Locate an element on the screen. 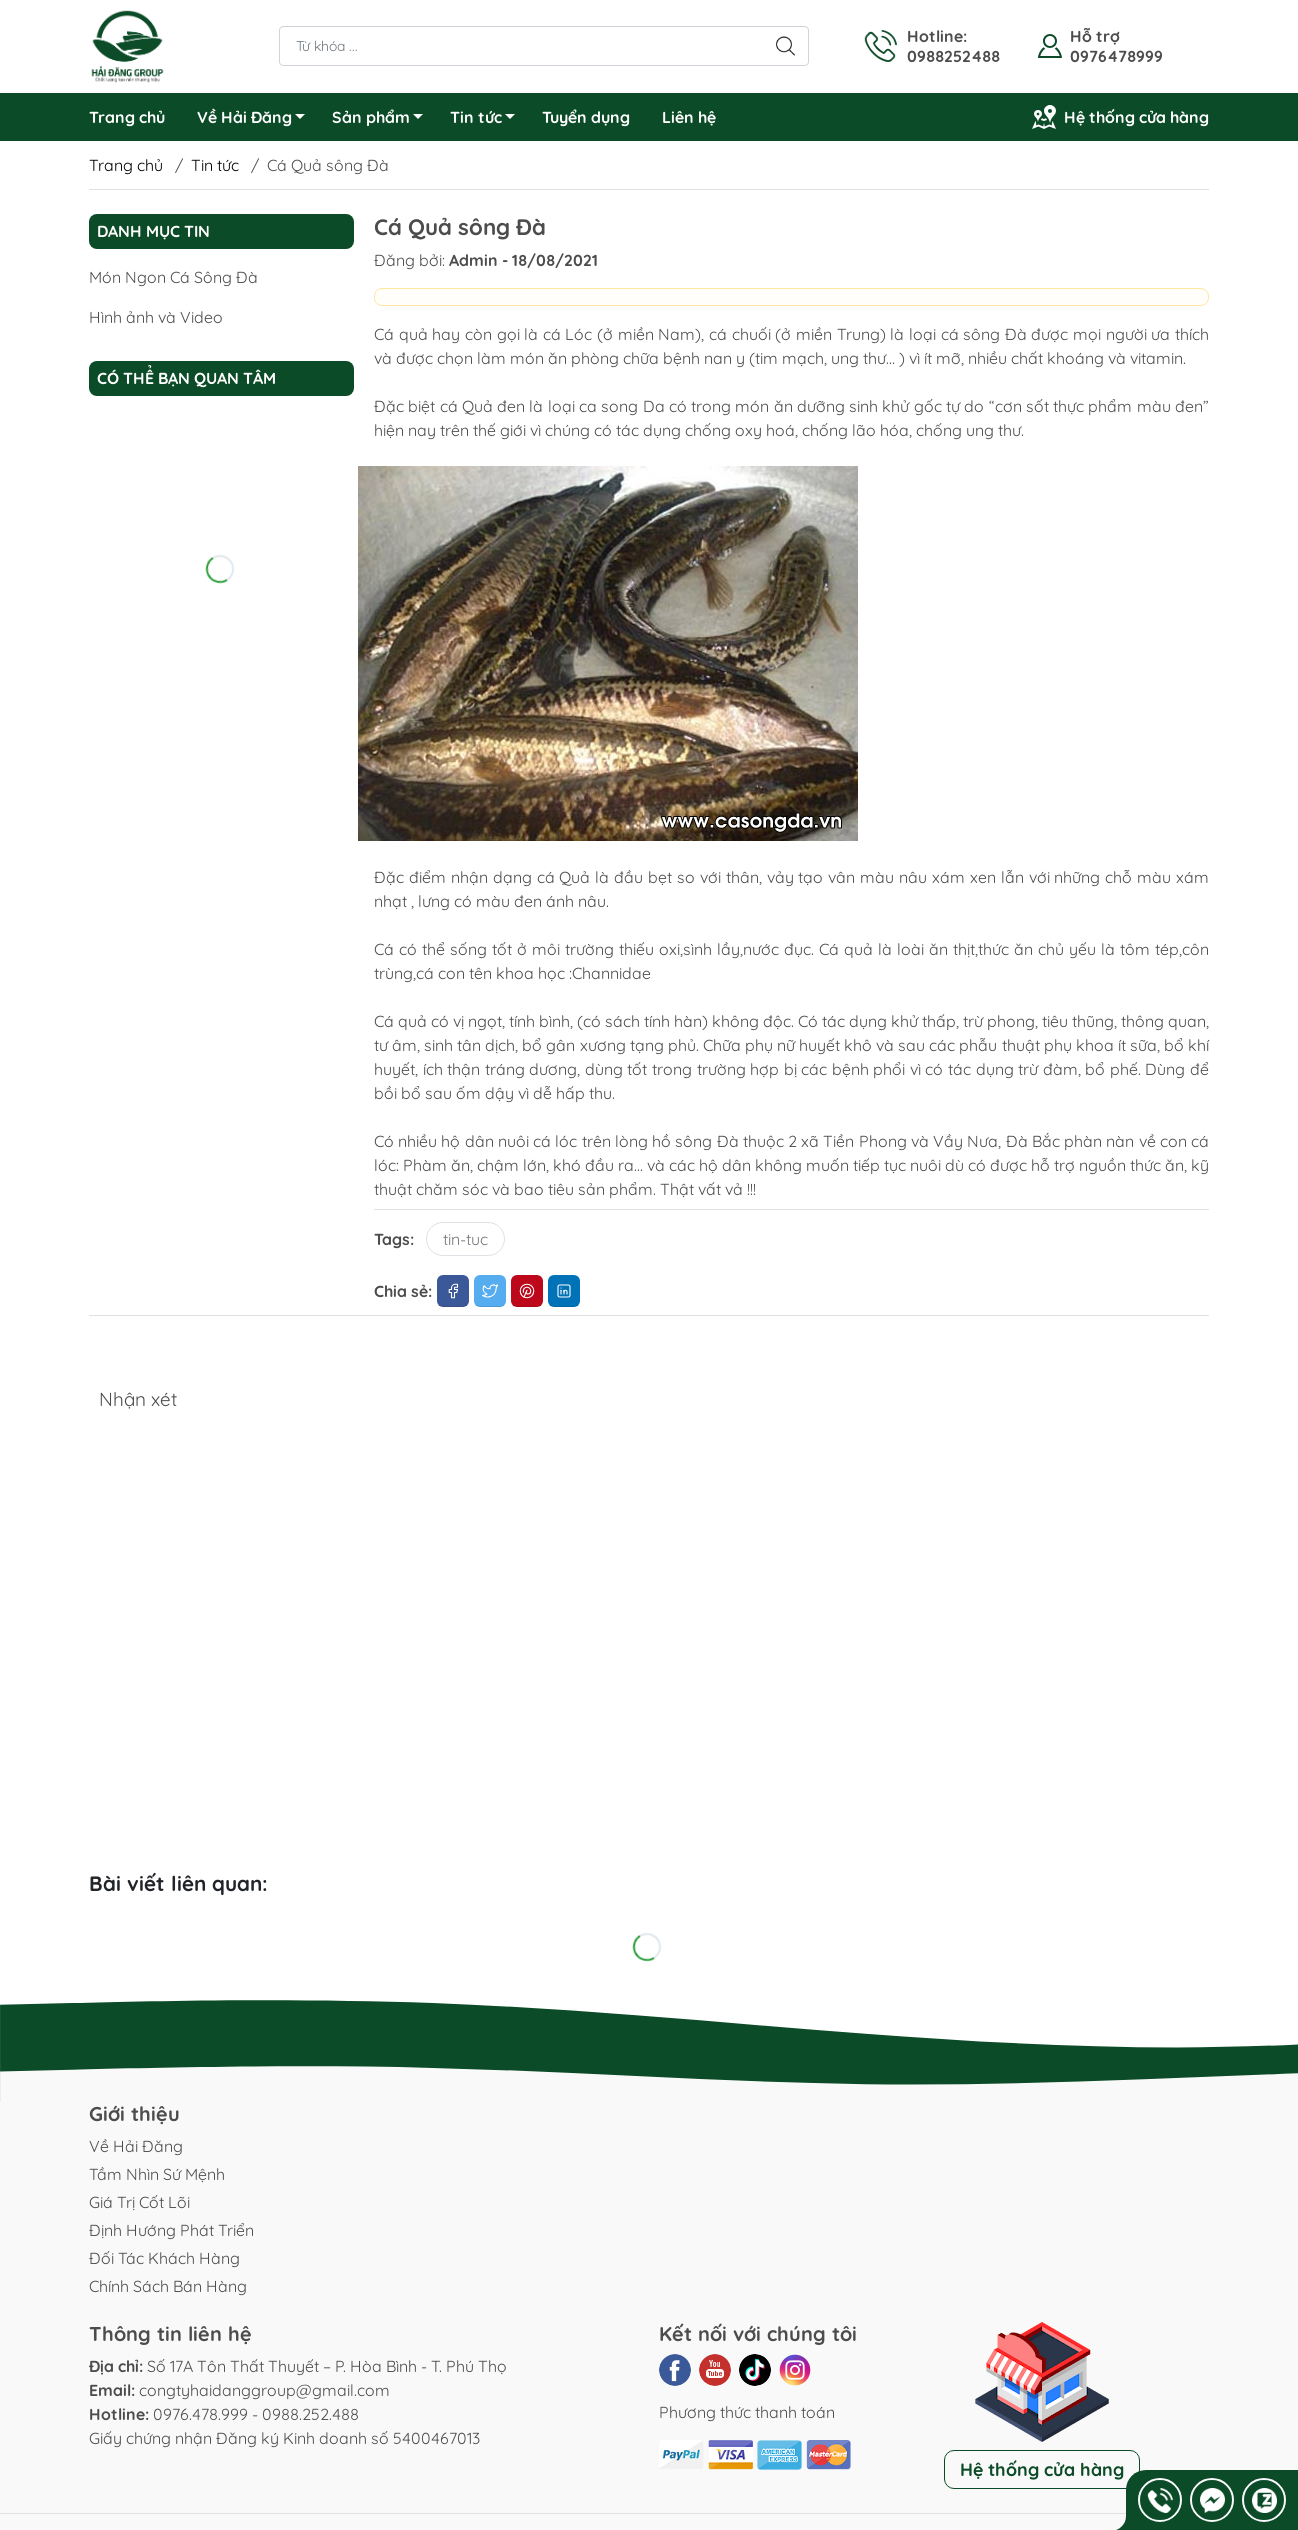 The image size is (1298, 2530). Định Hướng Phát Triển is located at coordinates (171, 2230).